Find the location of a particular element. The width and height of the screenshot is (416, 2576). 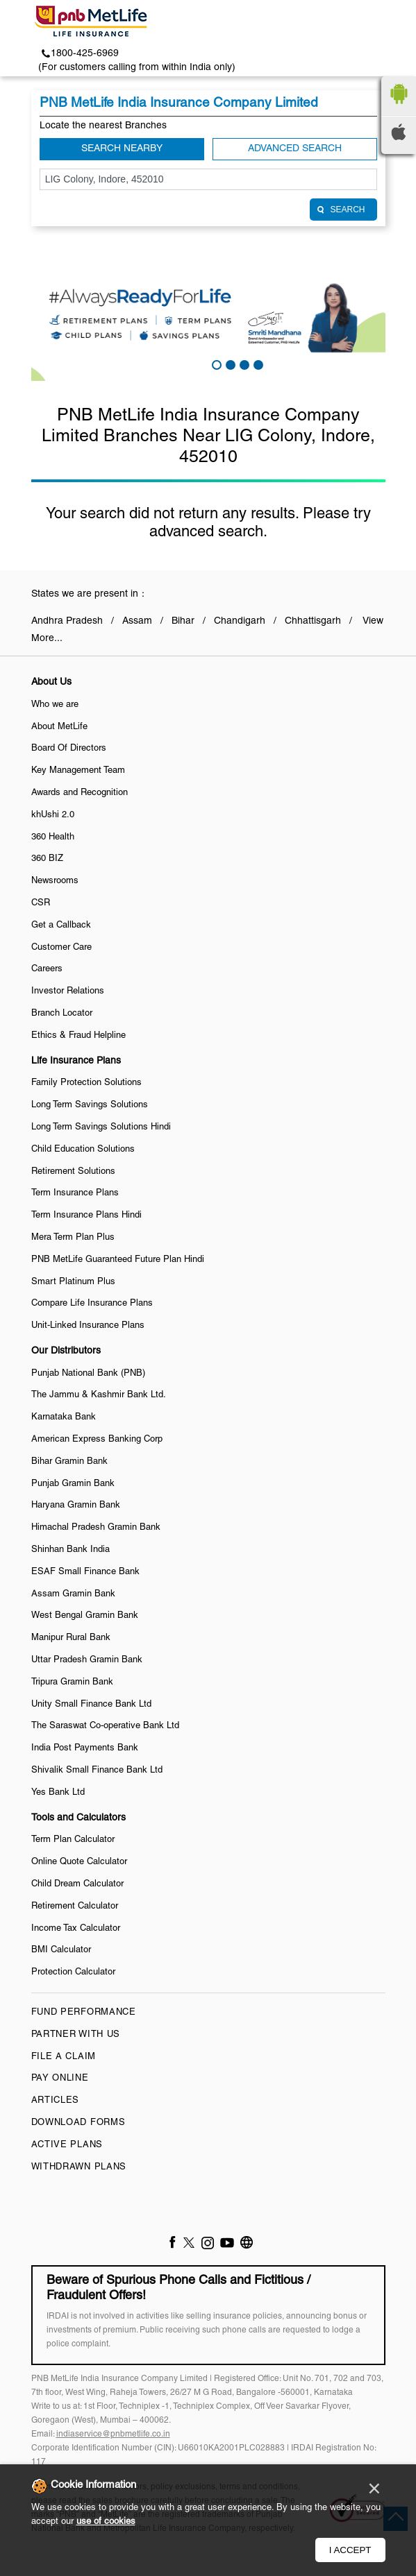

Shivalik Small Finance Bank Ltd is located at coordinates (97, 1770).